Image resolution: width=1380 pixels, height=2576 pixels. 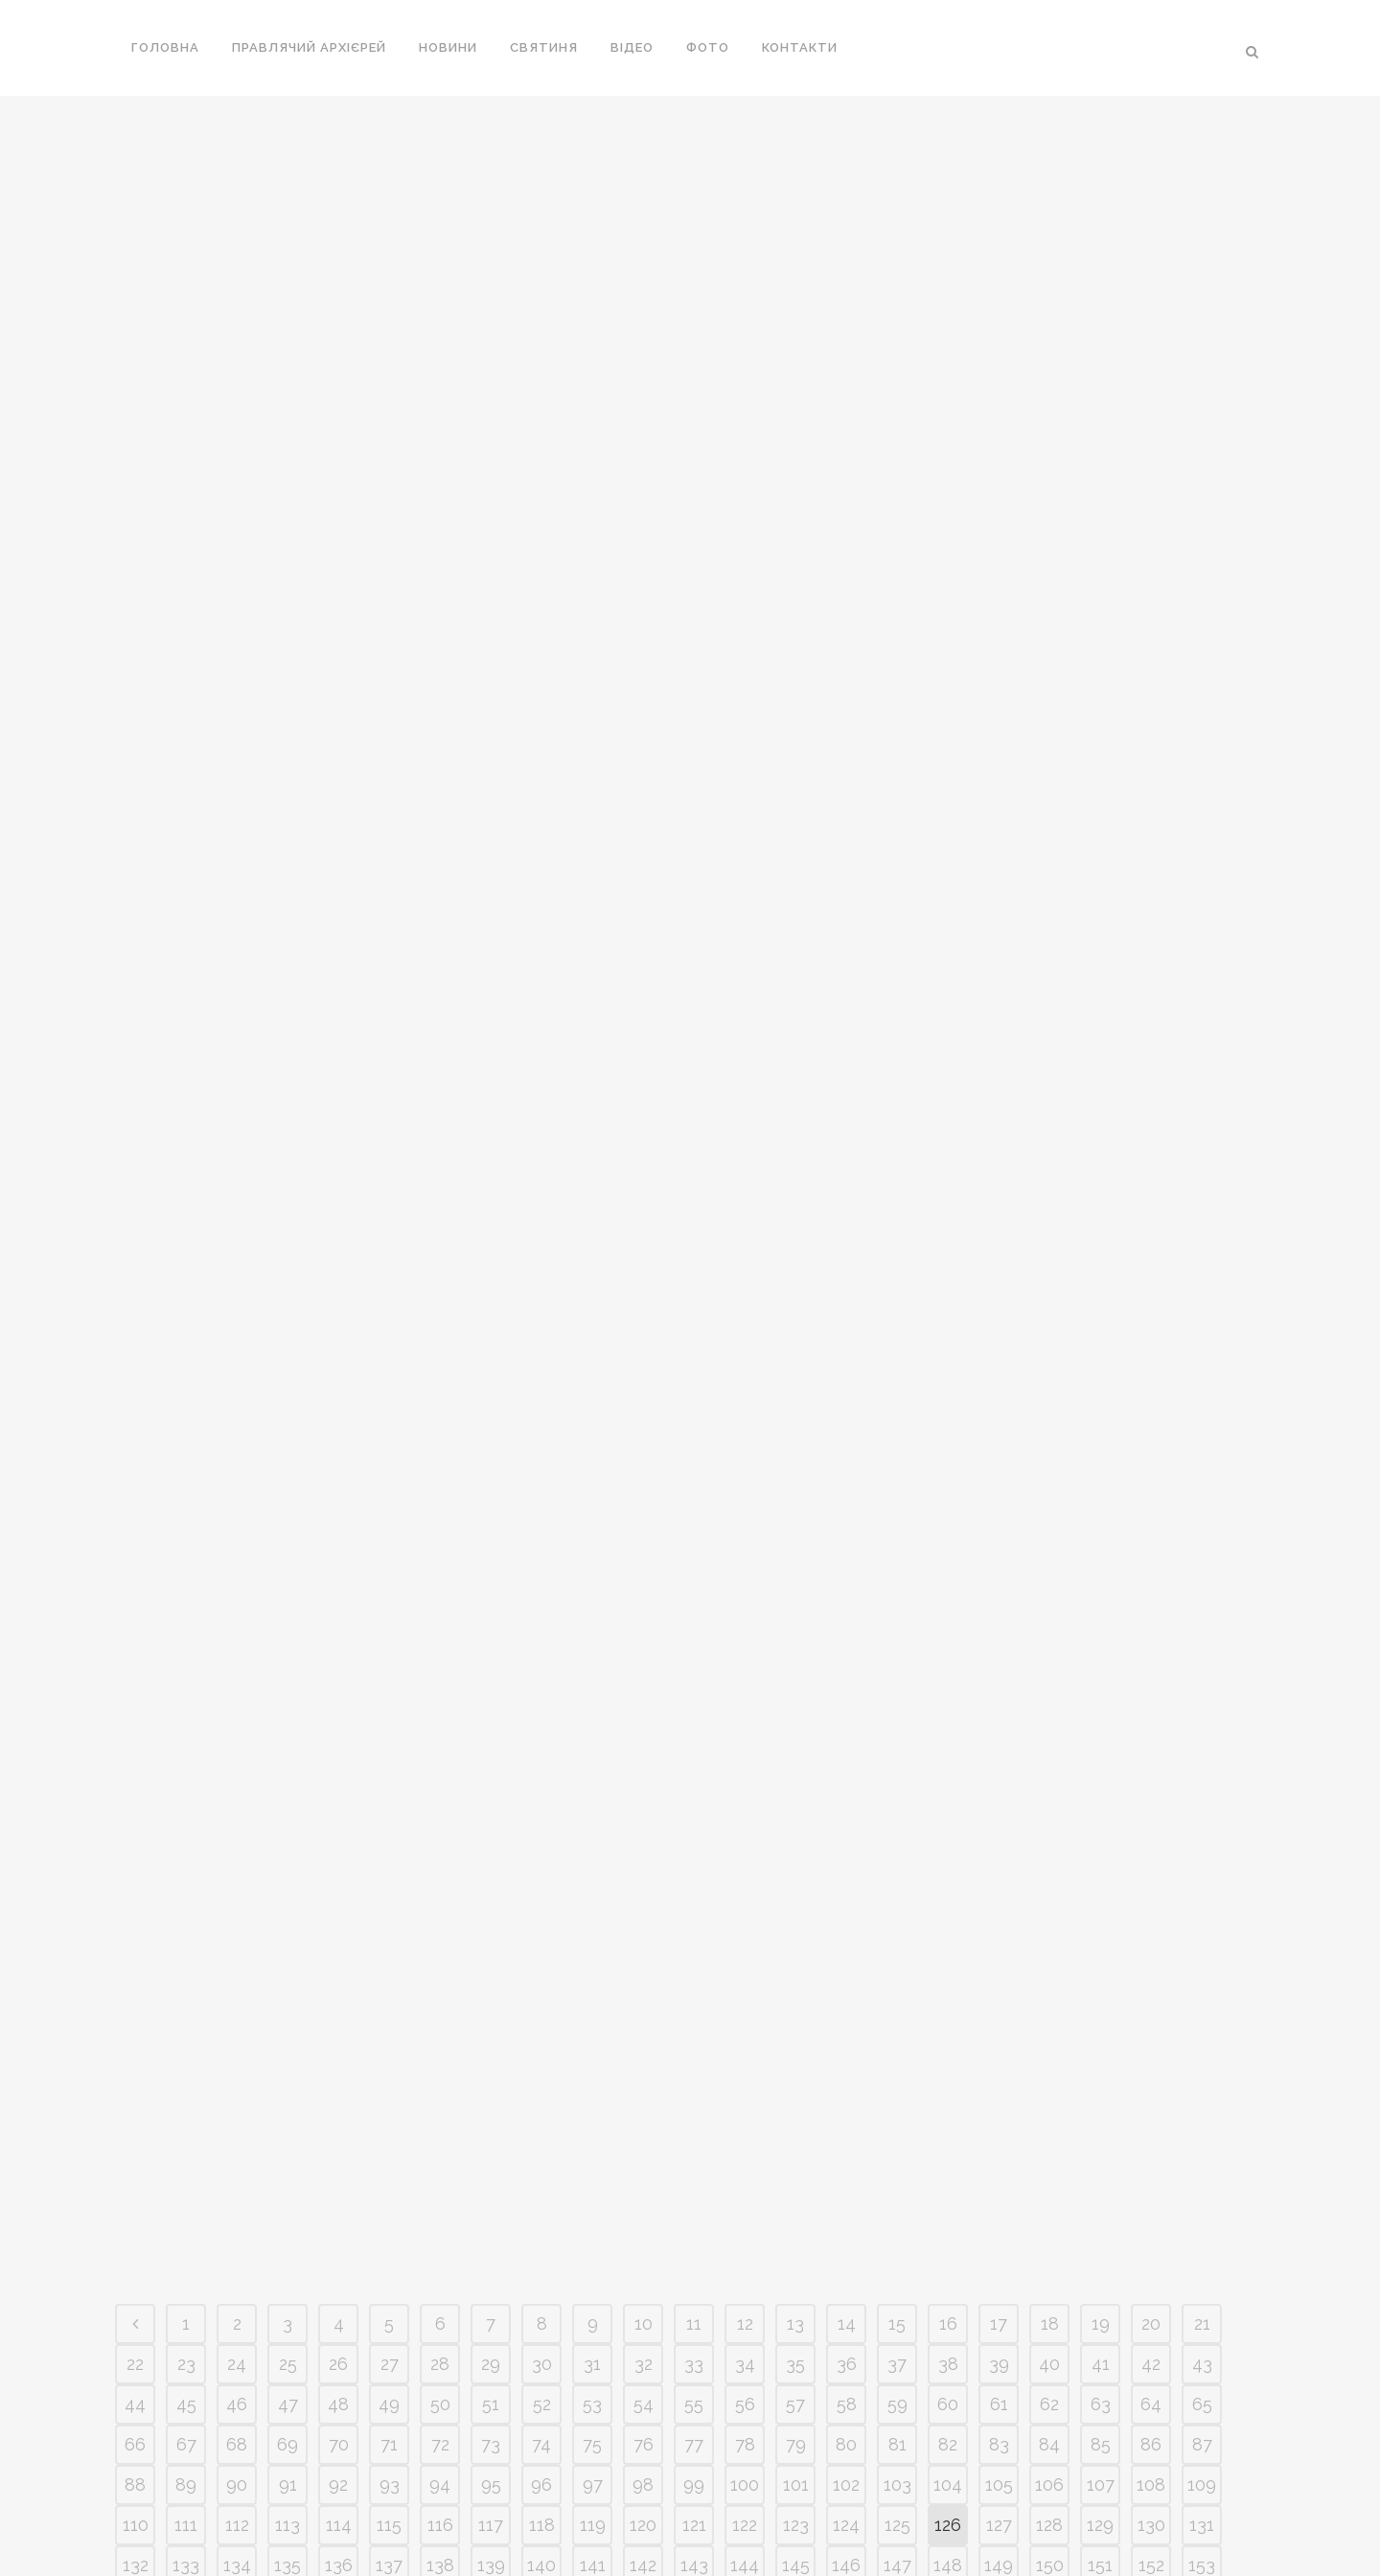 What do you see at coordinates (440, 2086) in the screenshot?
I see `72` at bounding box center [440, 2086].